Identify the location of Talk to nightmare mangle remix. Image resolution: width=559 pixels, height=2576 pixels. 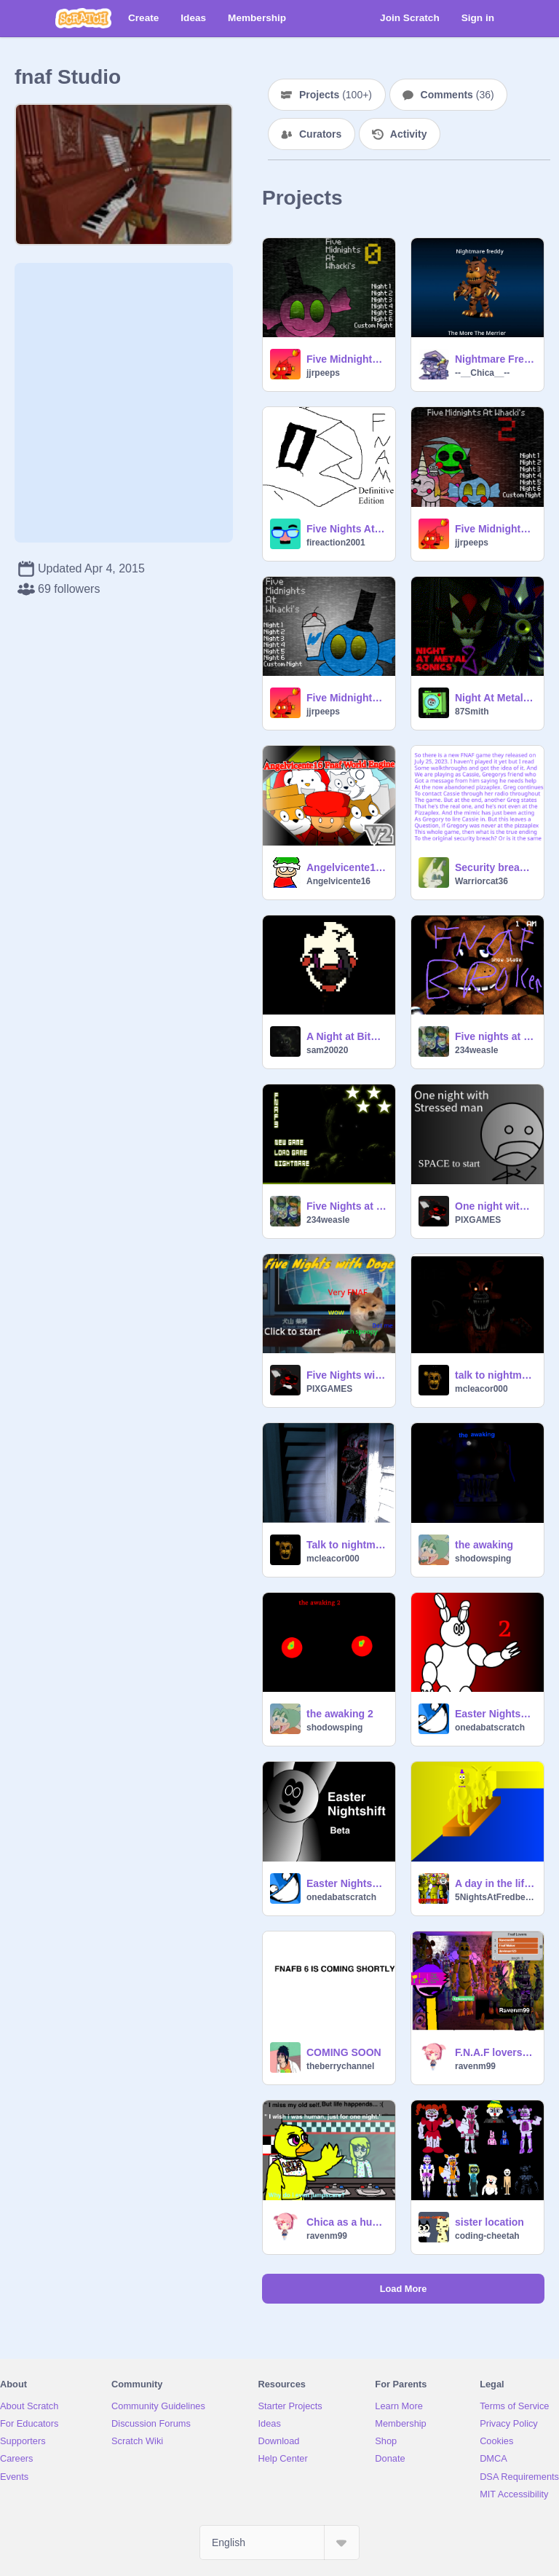
(346, 1545).